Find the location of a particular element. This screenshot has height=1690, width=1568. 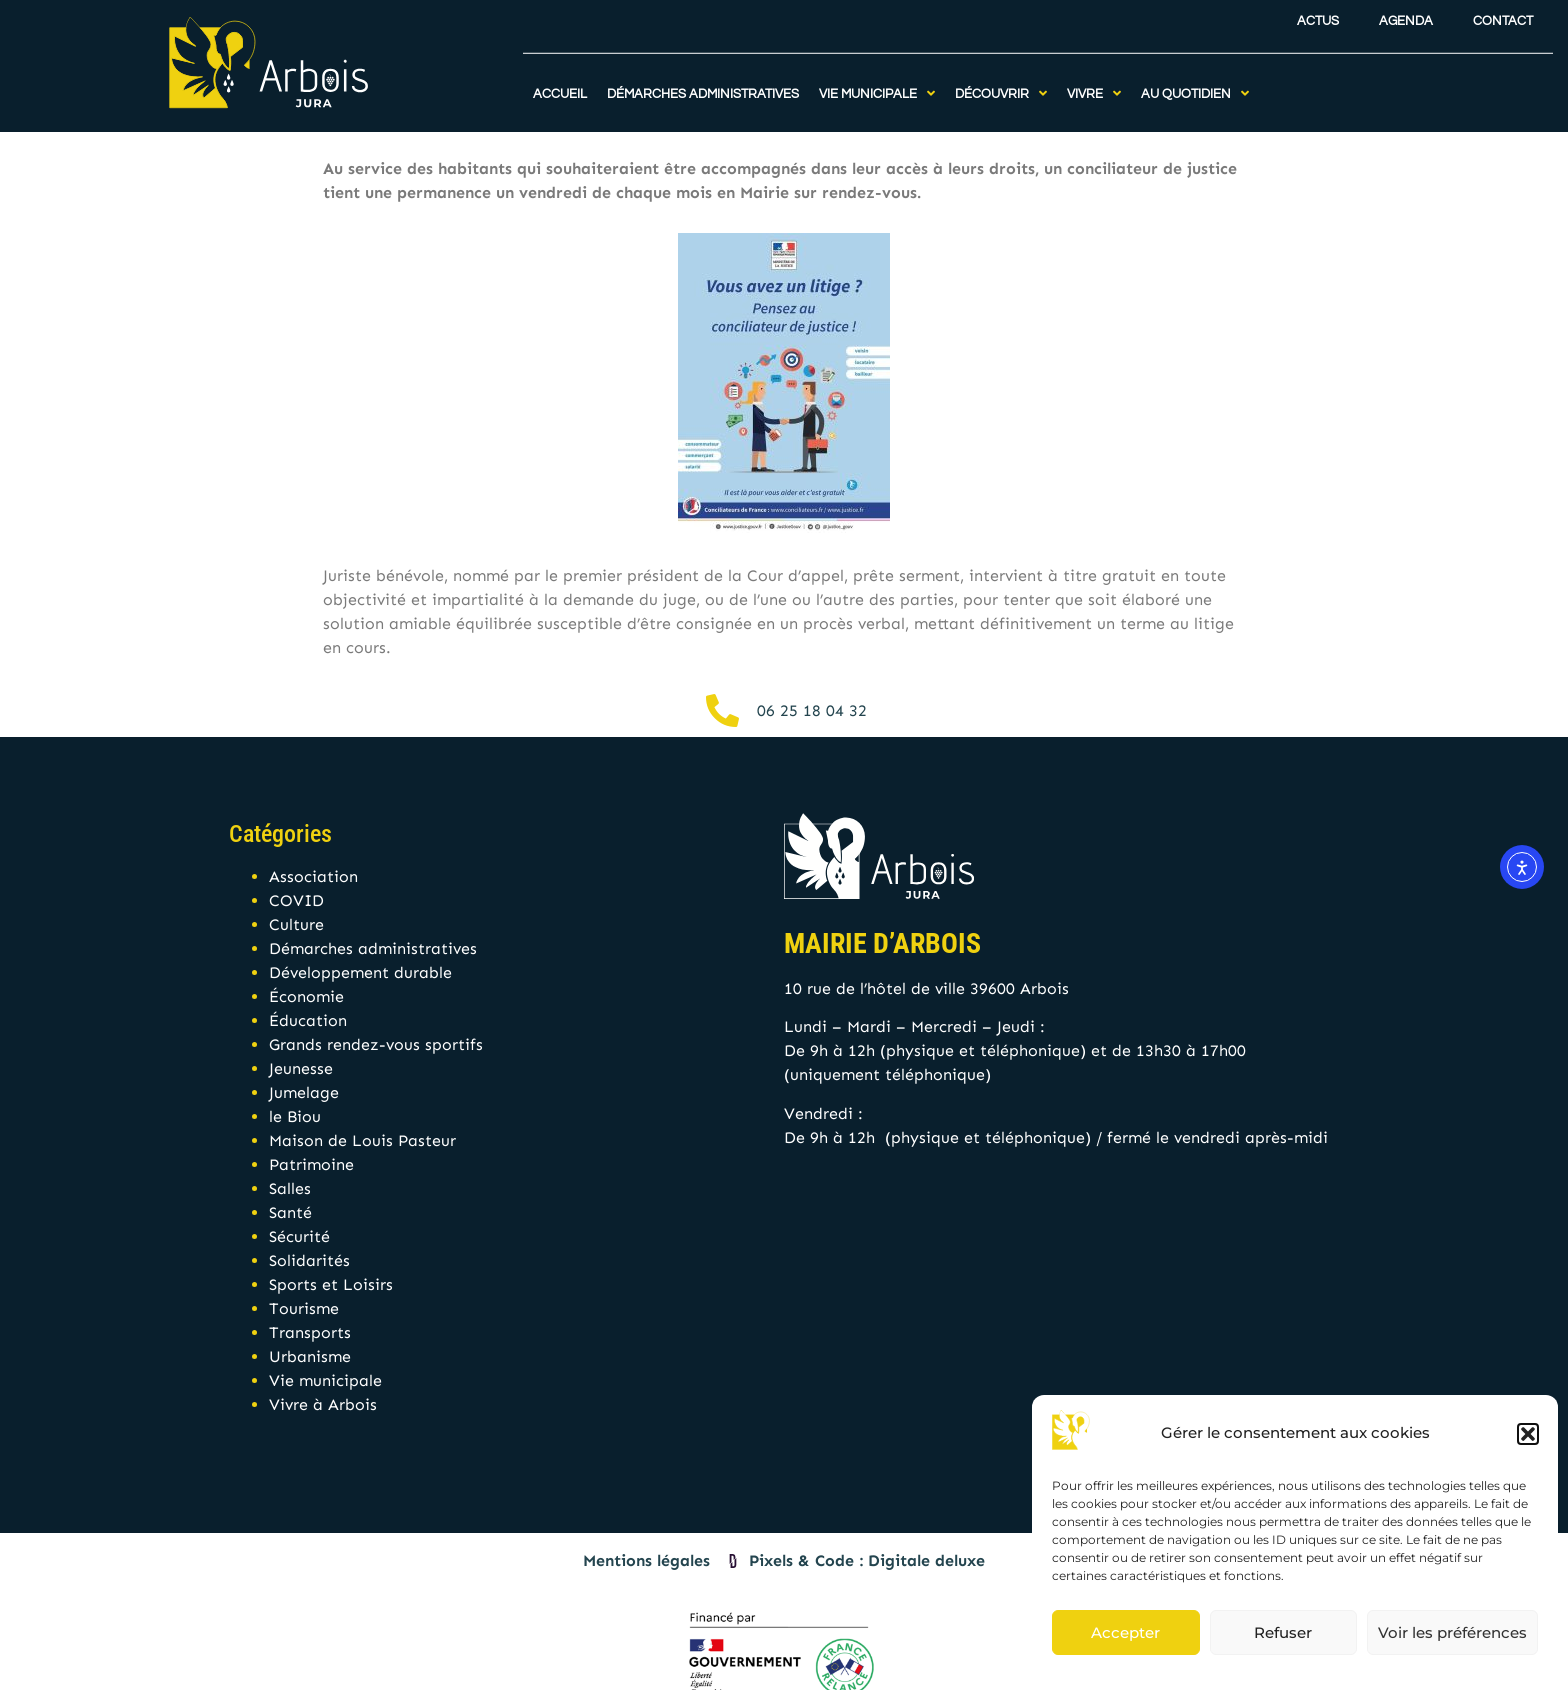

Patrimoine is located at coordinates (311, 1164).